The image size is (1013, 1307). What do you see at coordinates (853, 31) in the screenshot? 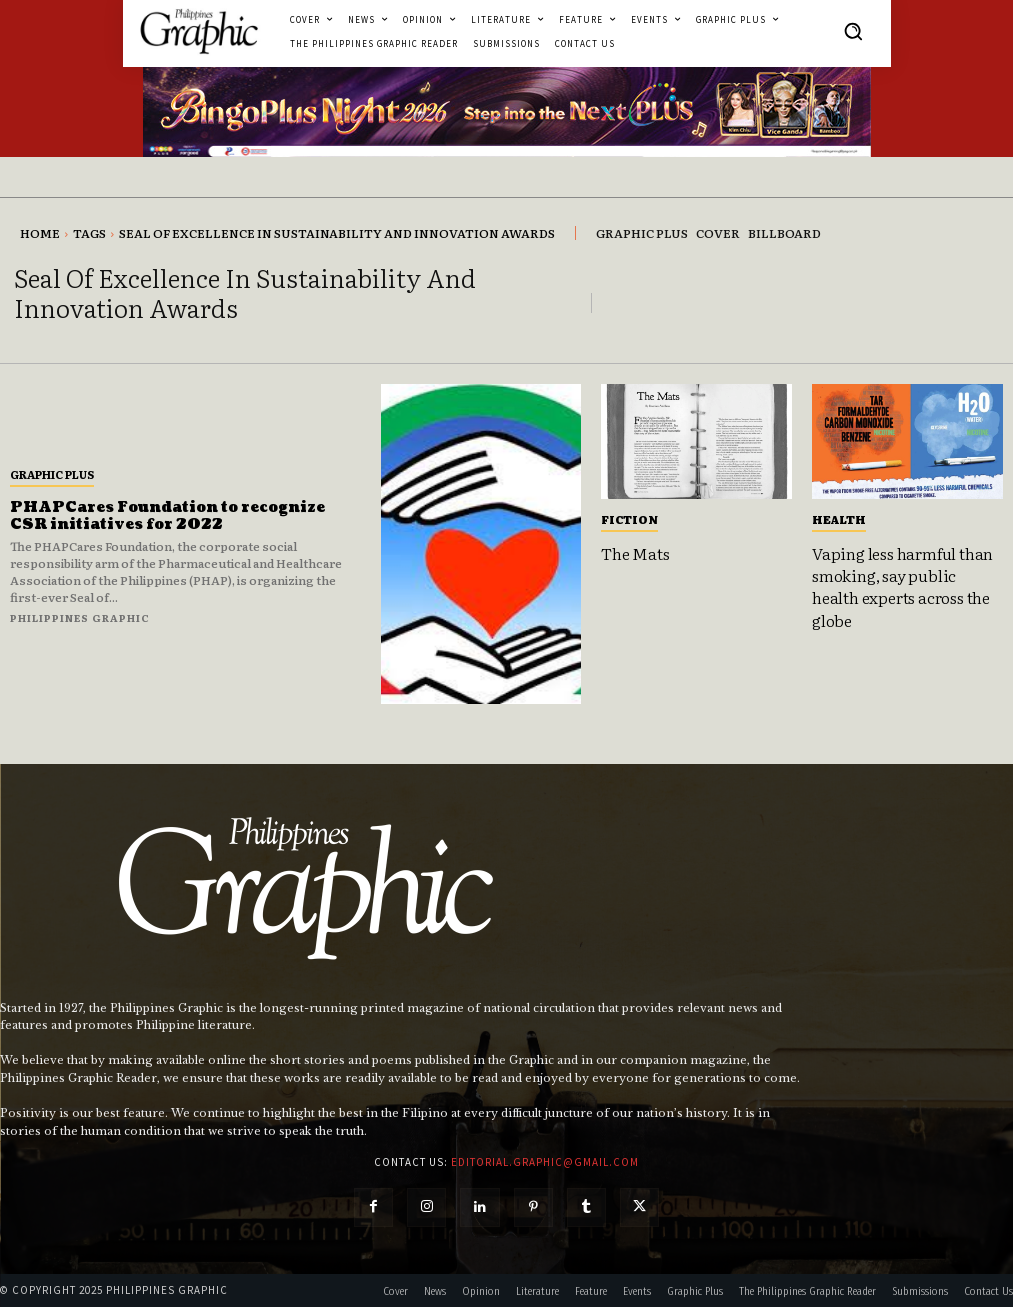
I see `[button]` at bounding box center [853, 31].